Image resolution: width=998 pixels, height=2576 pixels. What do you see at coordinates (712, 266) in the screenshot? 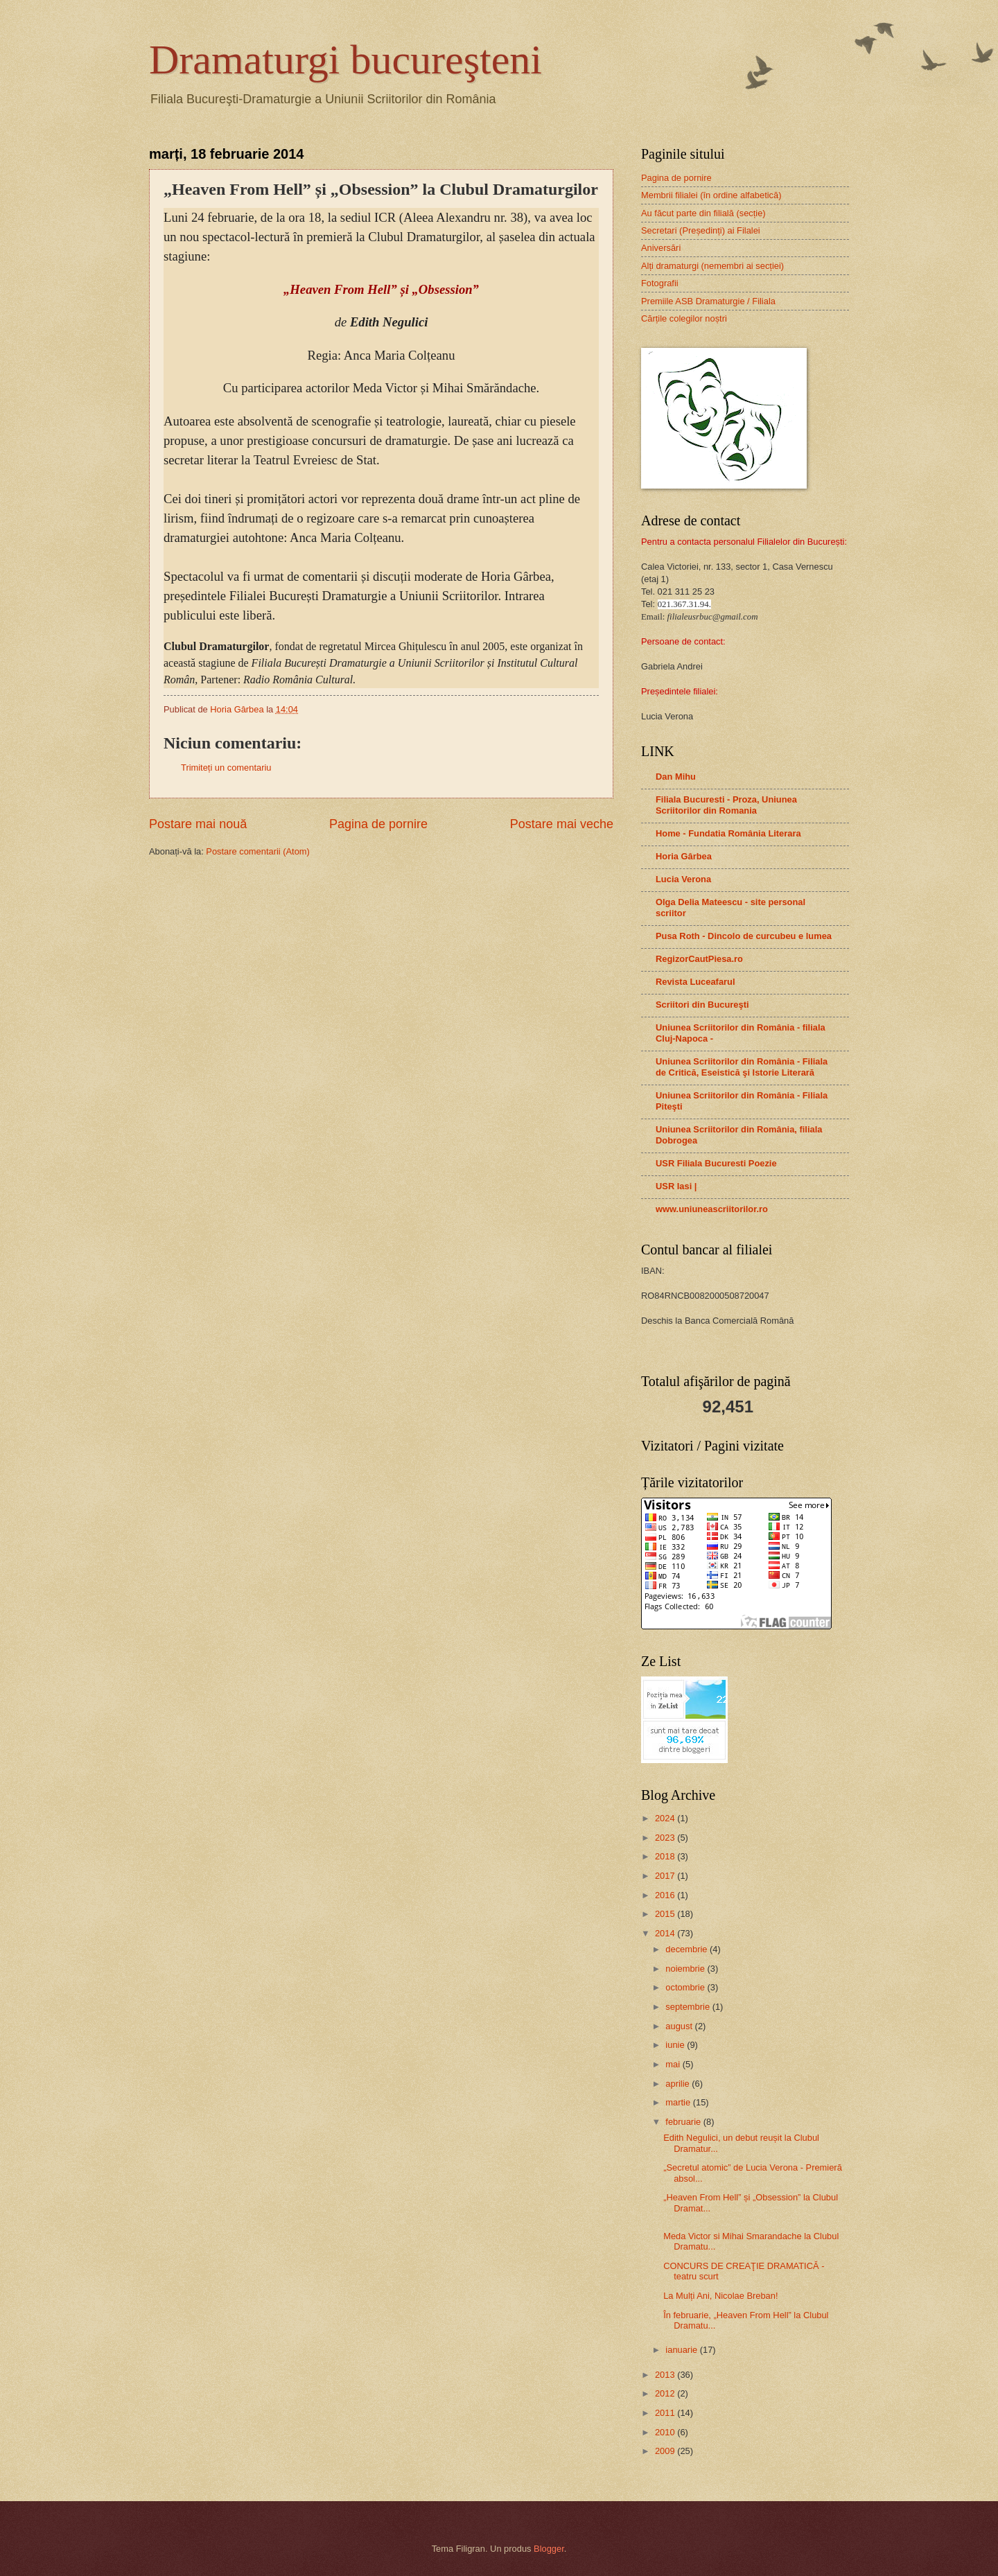
I see `Alți dramaturgi (nemembri ai secției)` at bounding box center [712, 266].